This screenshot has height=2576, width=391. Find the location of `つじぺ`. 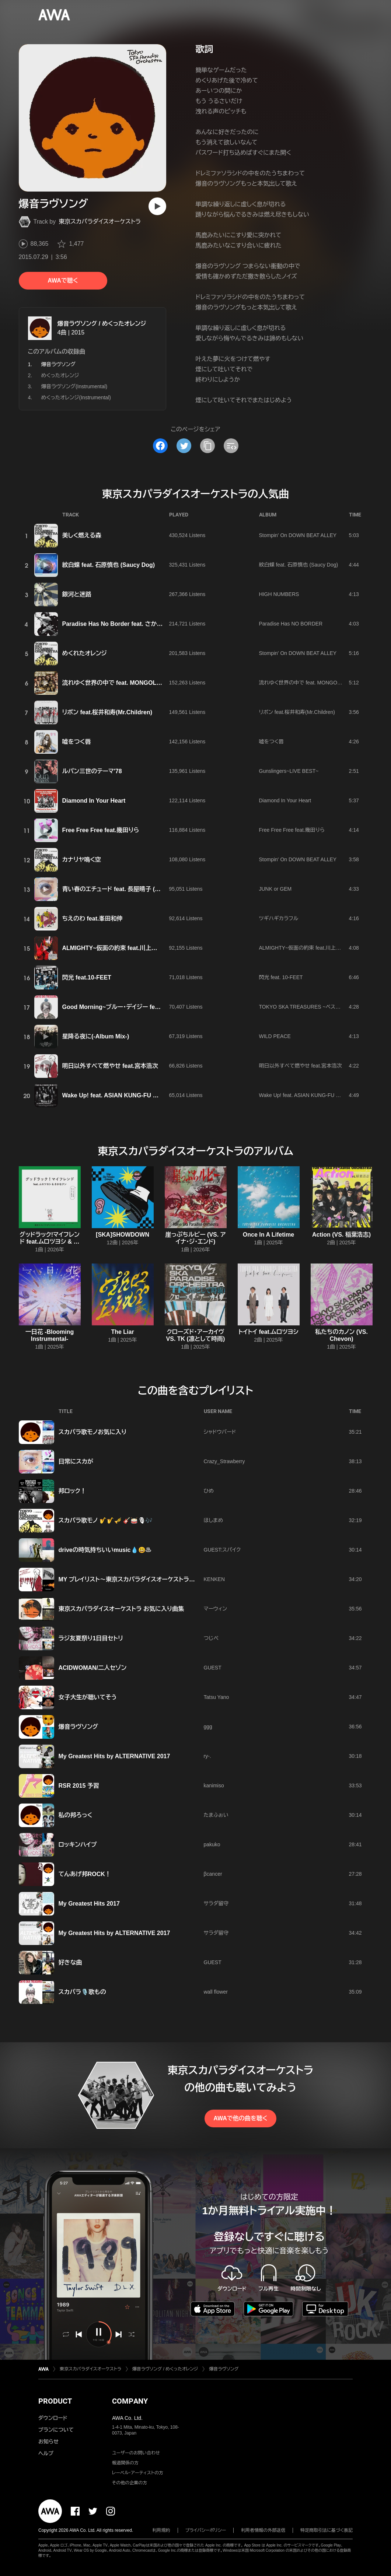

つじぺ is located at coordinates (211, 1638).